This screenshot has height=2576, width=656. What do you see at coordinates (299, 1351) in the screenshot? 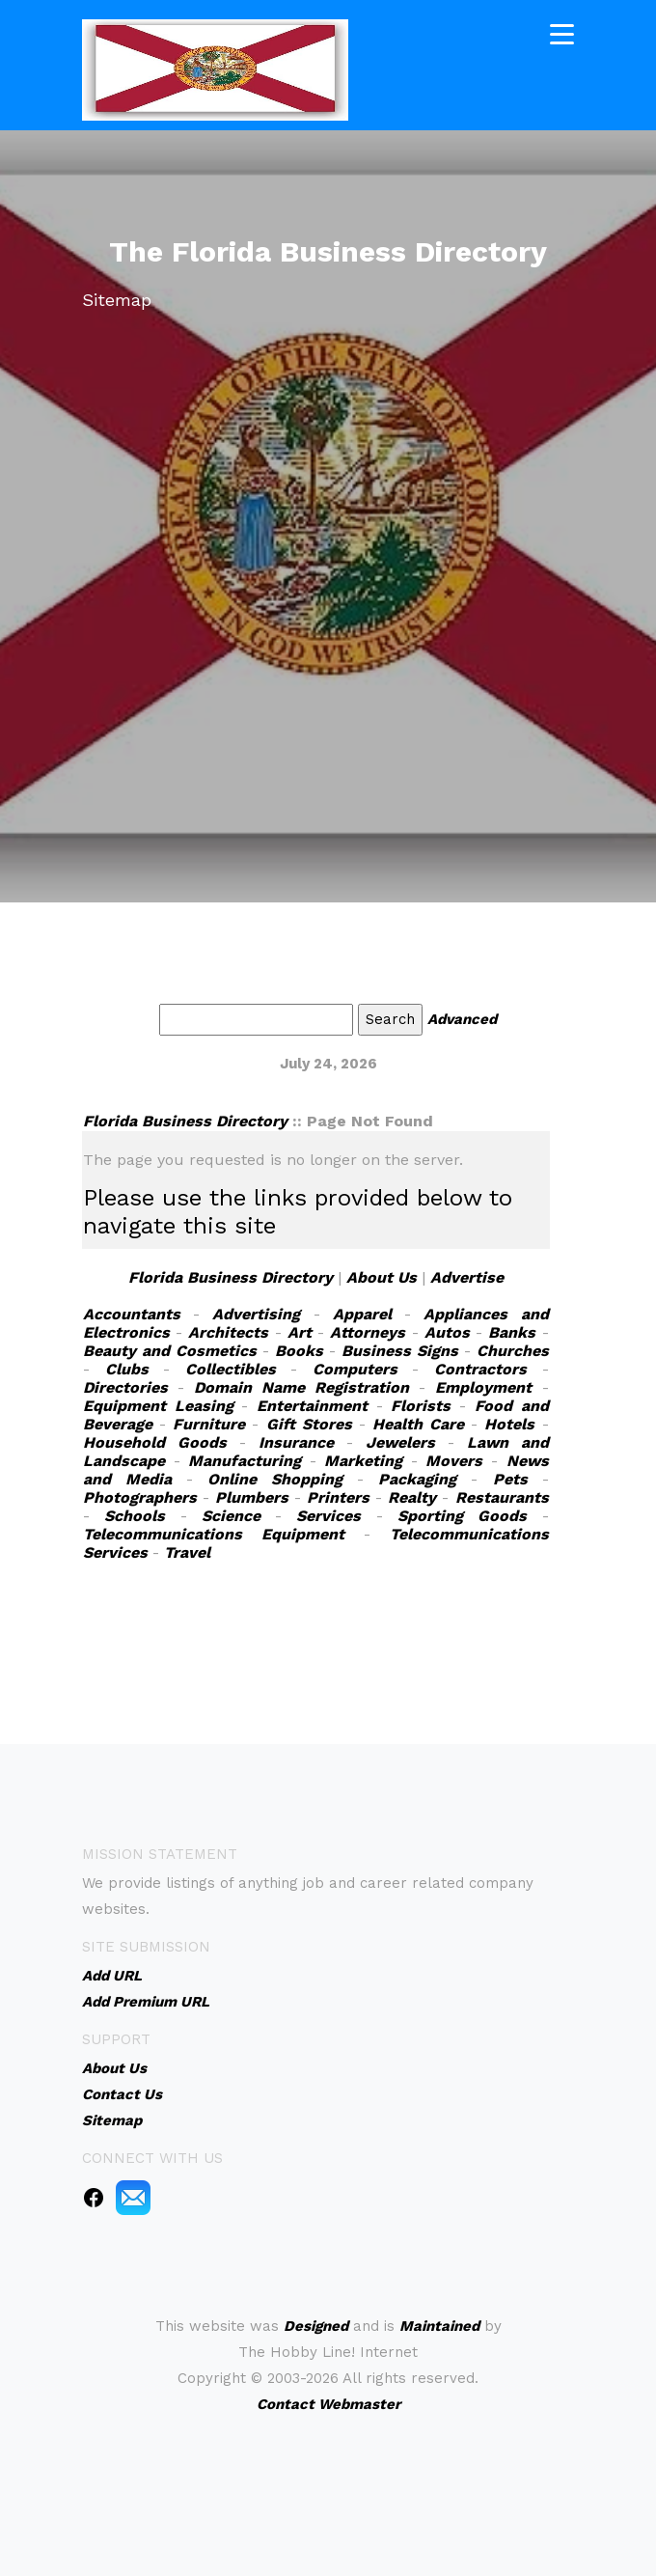
I see `Books` at bounding box center [299, 1351].